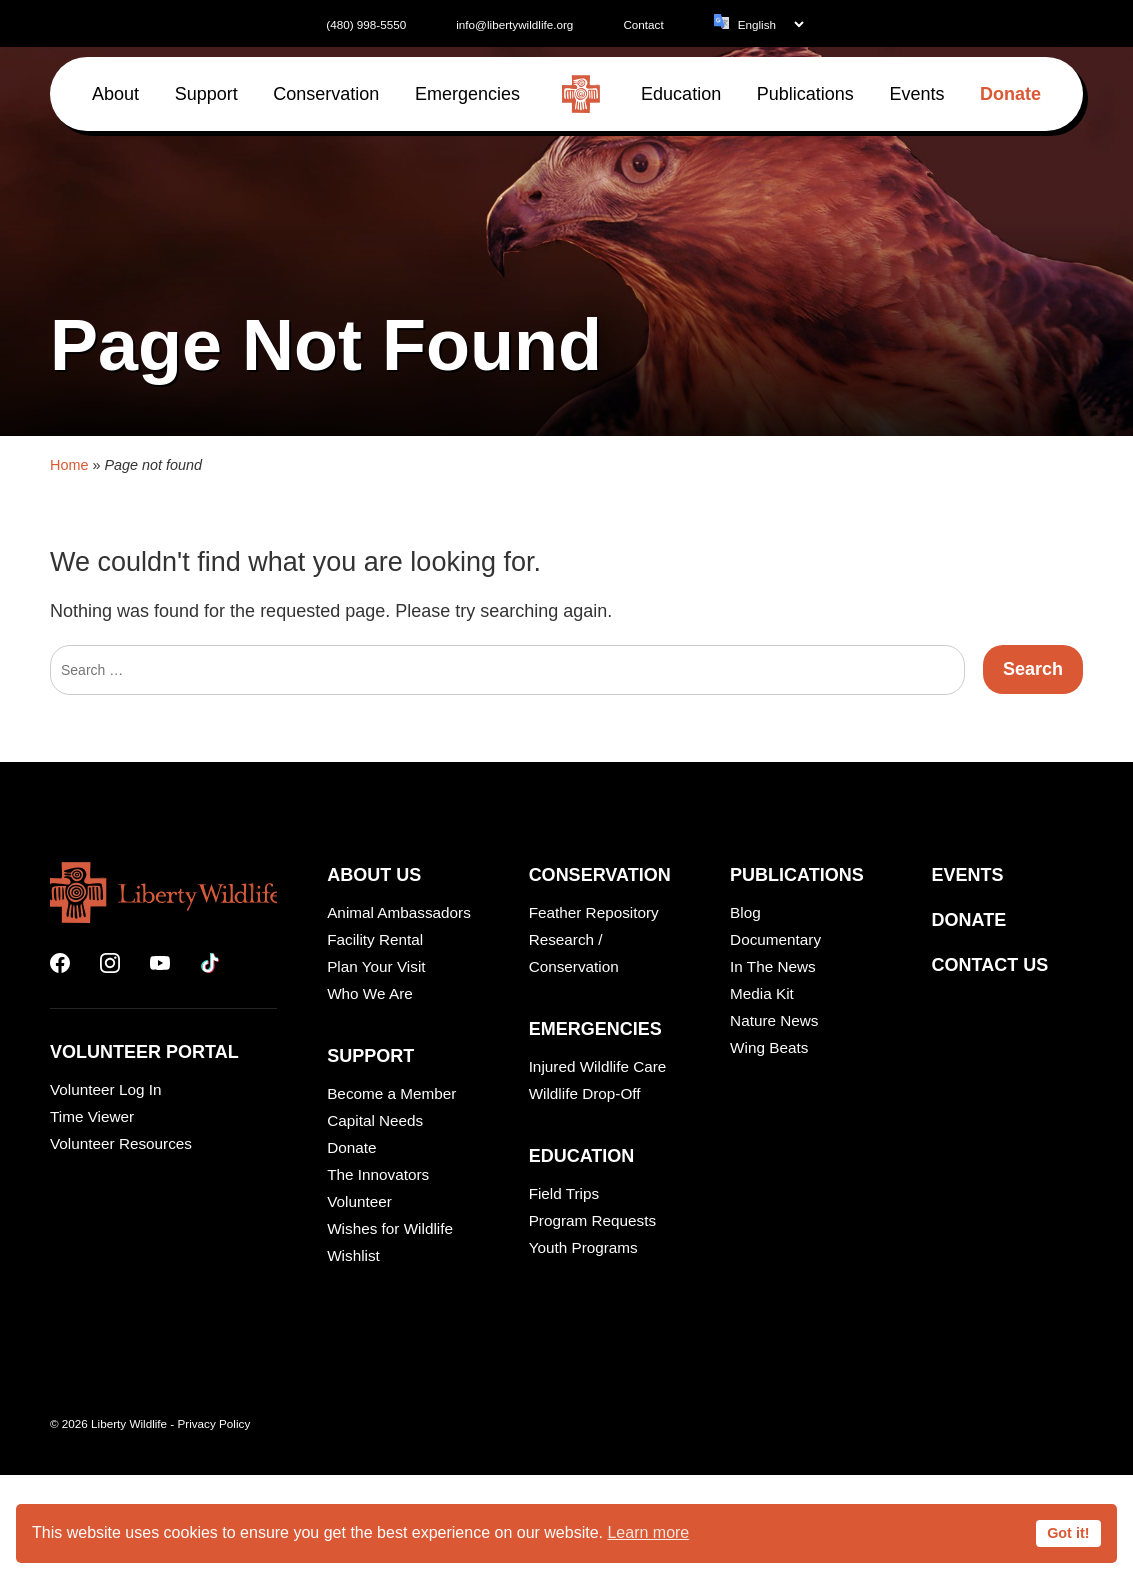 The image size is (1133, 1579). Describe the element at coordinates (1068, 1533) in the screenshot. I see `Got it!` at that location.